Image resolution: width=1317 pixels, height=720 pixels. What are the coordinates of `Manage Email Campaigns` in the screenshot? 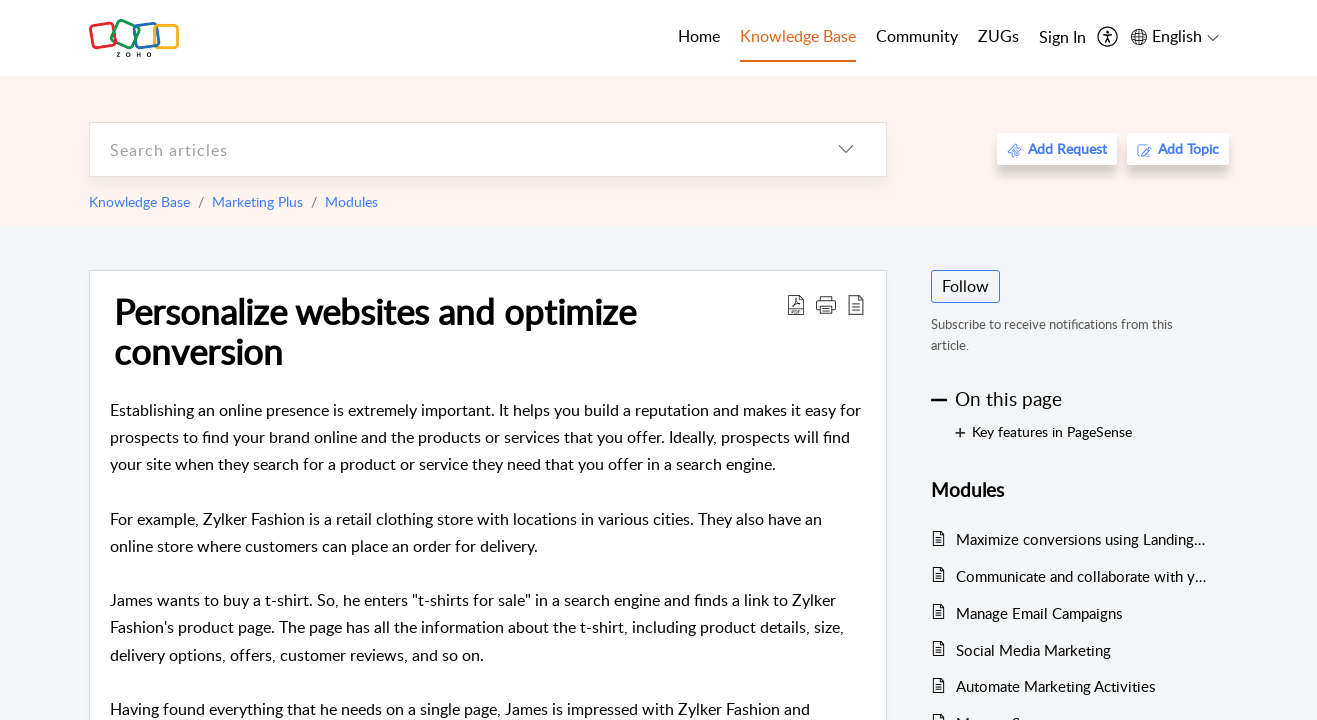 It's located at (1039, 613).